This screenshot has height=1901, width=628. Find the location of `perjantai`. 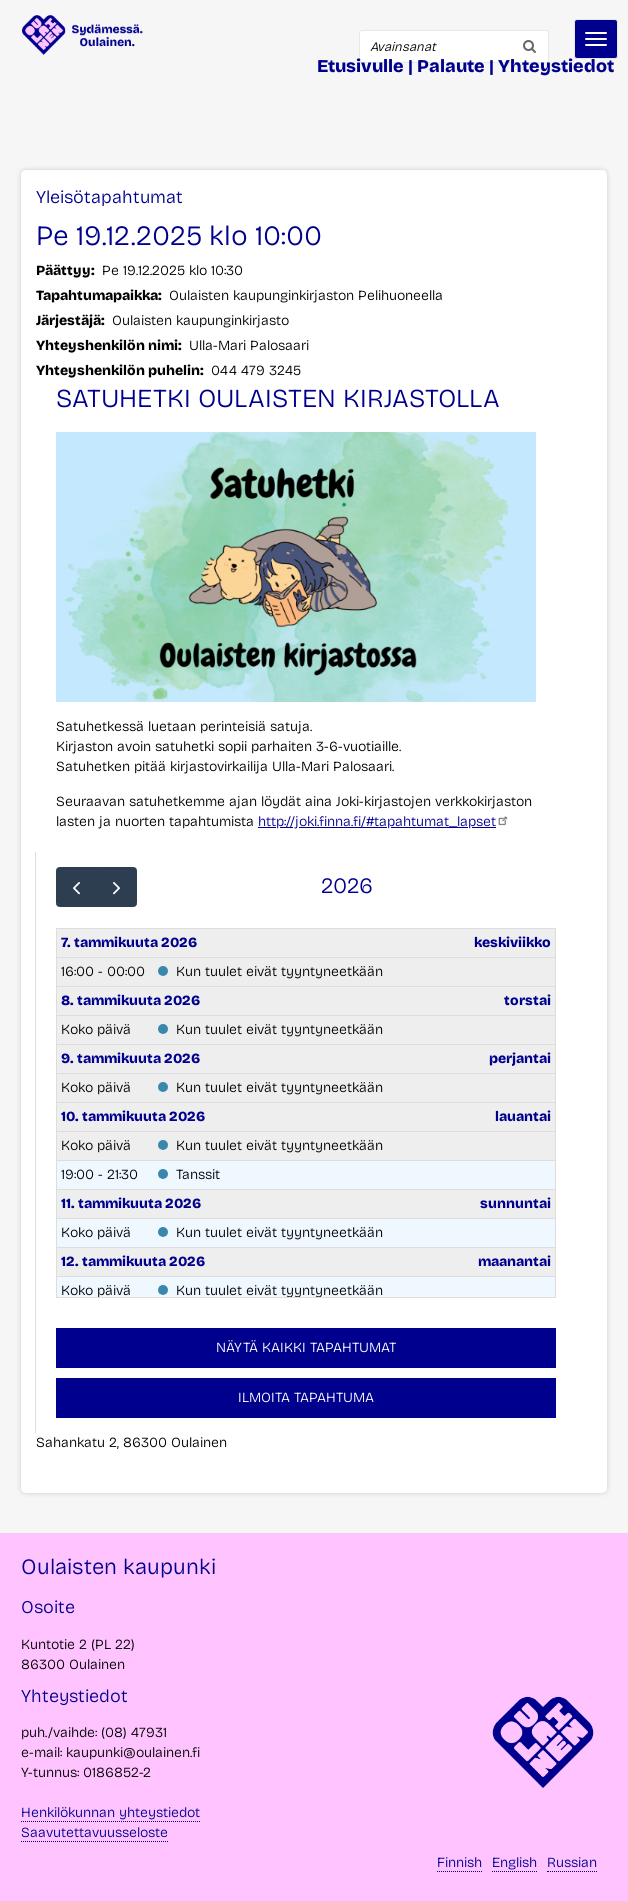

perjantai is located at coordinates (520, 1058).